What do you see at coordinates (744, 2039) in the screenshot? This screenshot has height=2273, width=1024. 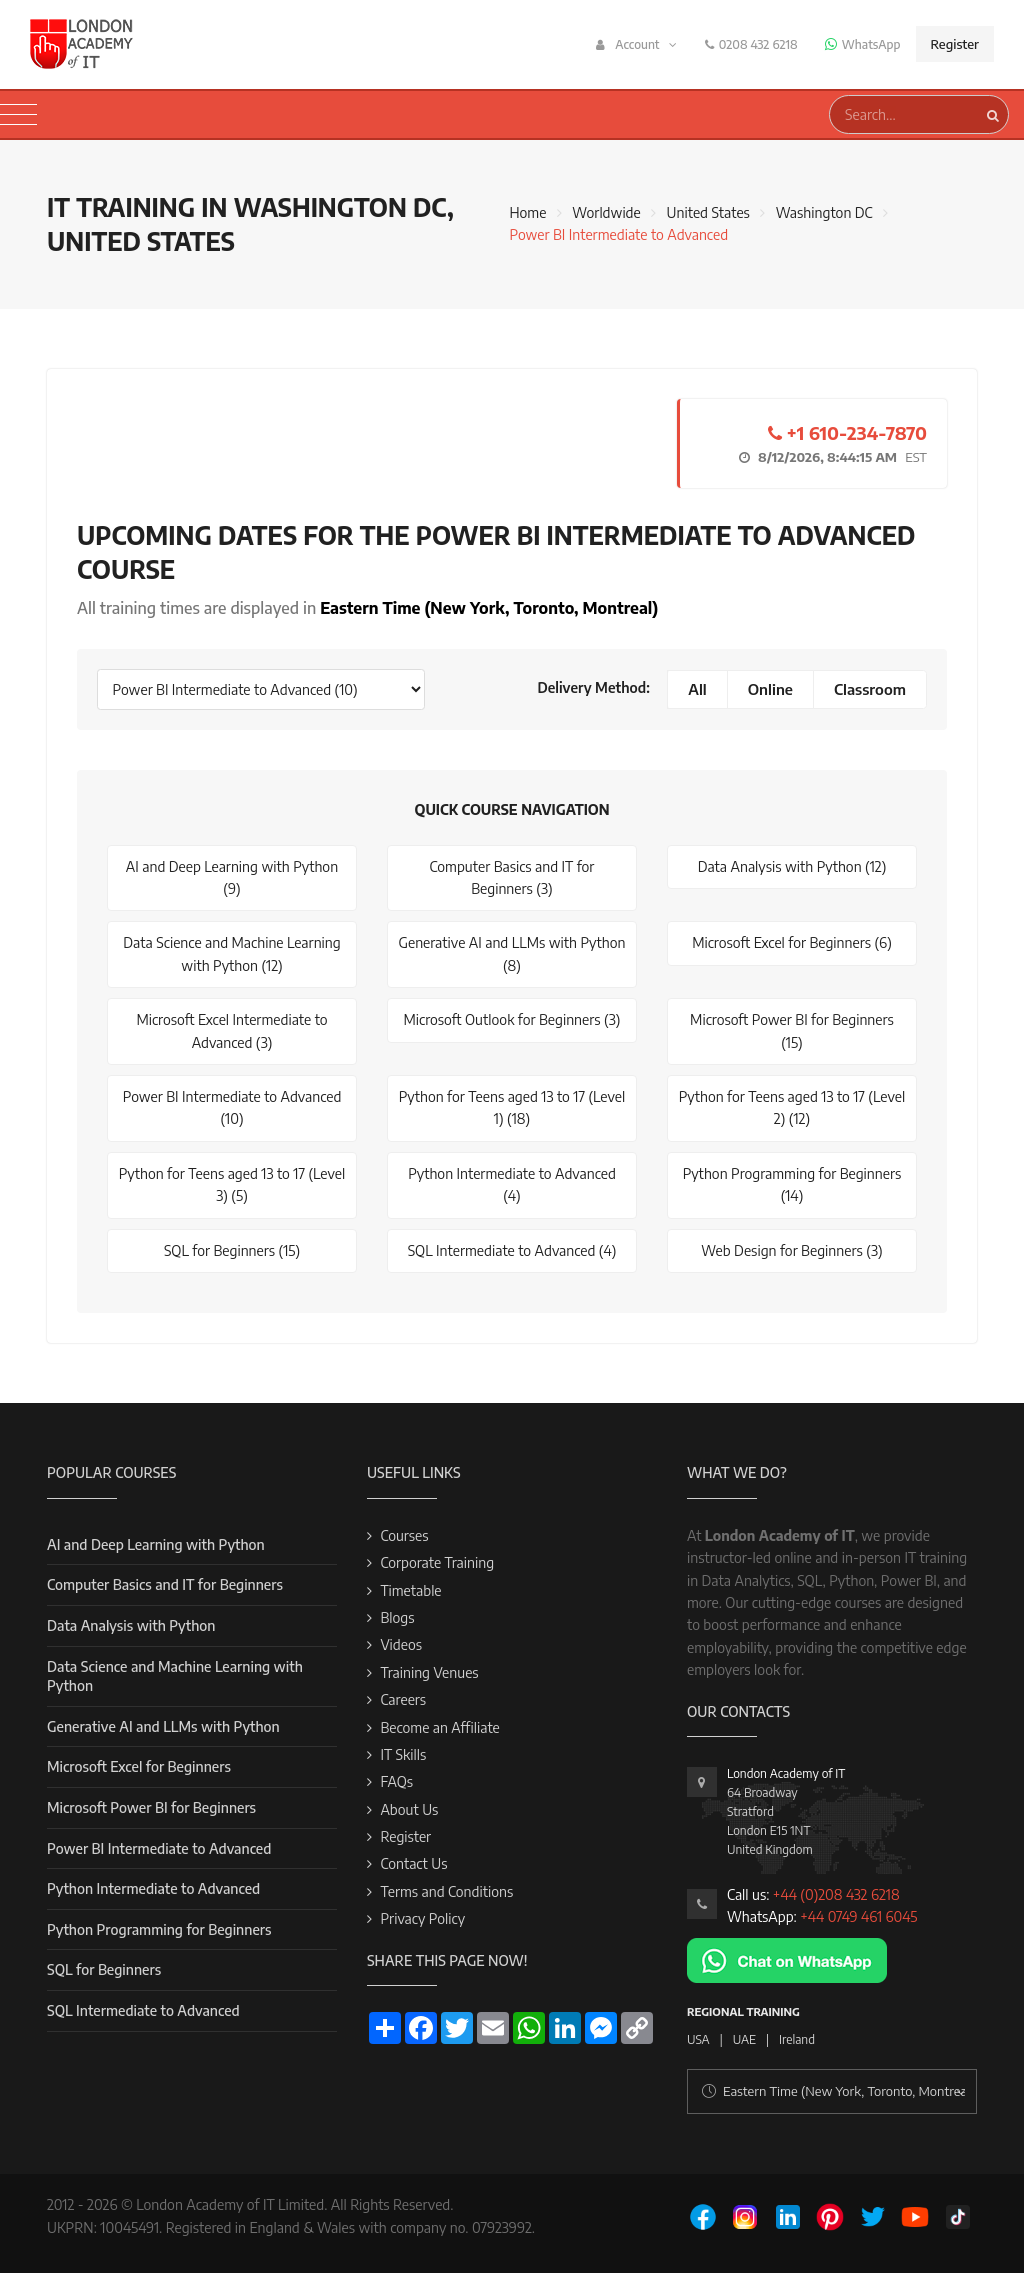 I see `UAE` at bounding box center [744, 2039].